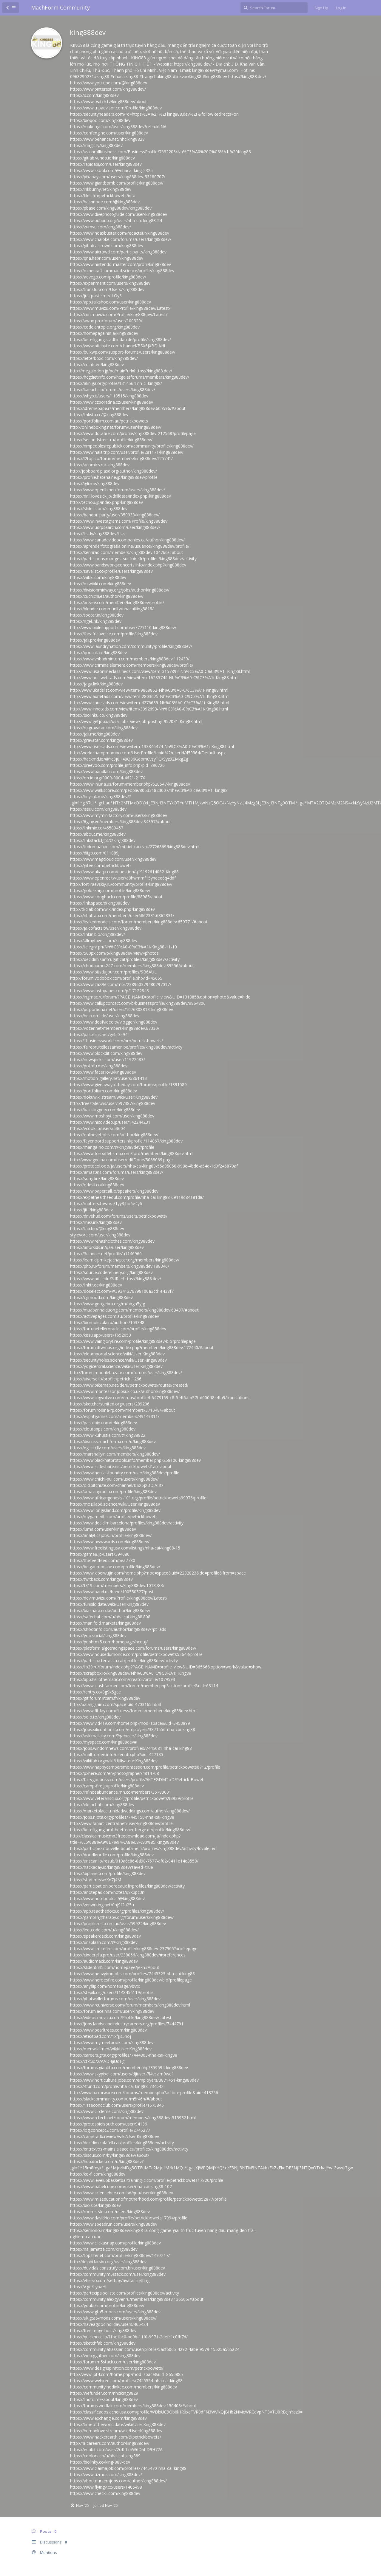  What do you see at coordinates (165, 1667) in the screenshot?
I see `https://lib39.ru/forum/index.php?PAGE_NAME=profile_view&UID=86566&option=work&value=show` at bounding box center [165, 1667].